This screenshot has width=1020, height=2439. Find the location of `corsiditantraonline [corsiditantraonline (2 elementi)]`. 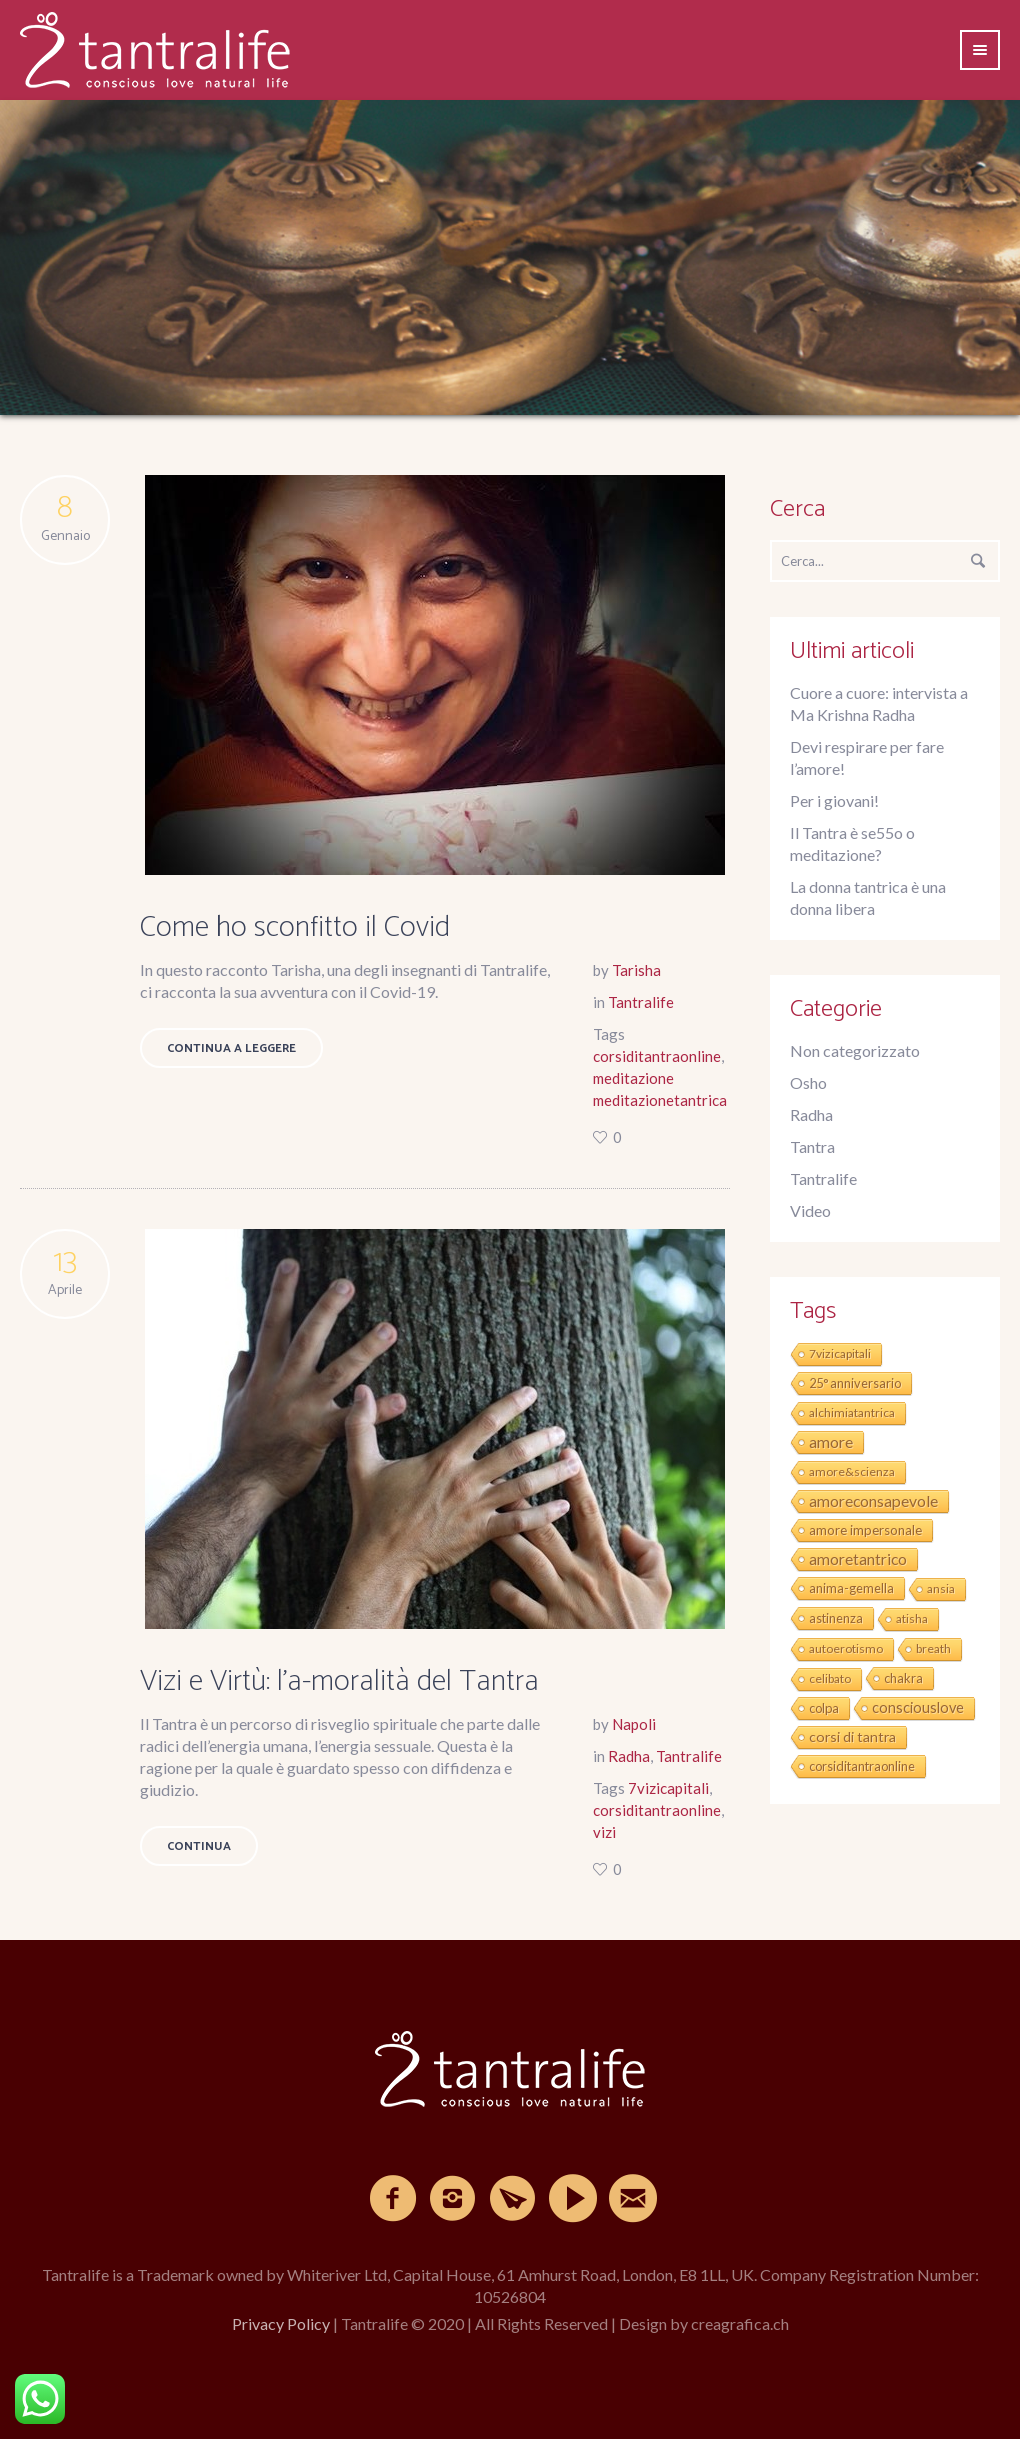

corsiditantraonline [corsiditantraonline (2 elementi)] is located at coordinates (862, 1766).